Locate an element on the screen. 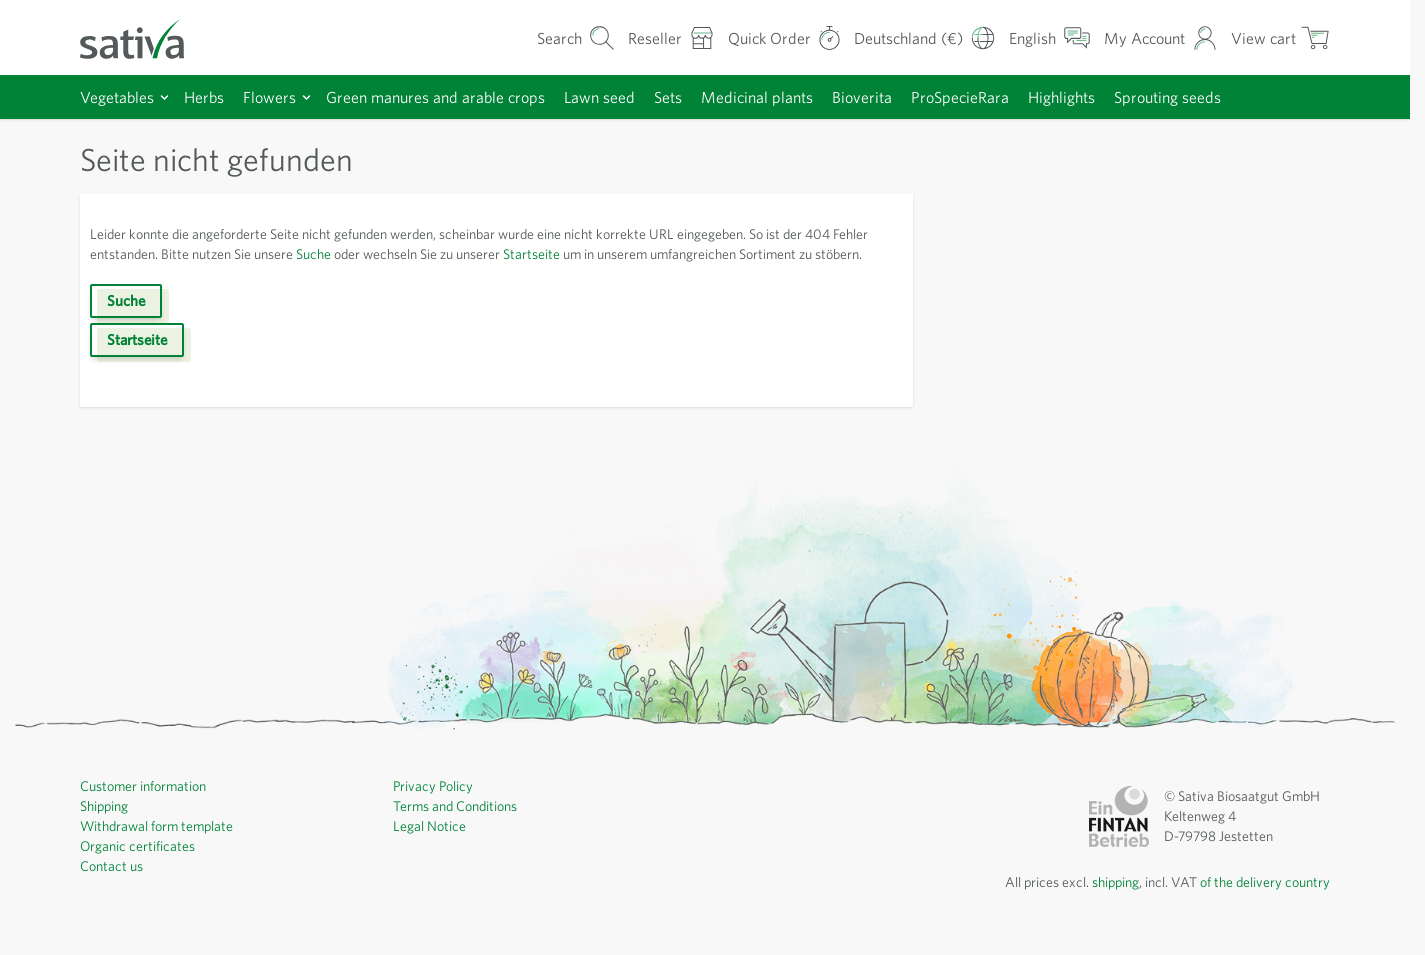  Highlights is located at coordinates (1116, 96).